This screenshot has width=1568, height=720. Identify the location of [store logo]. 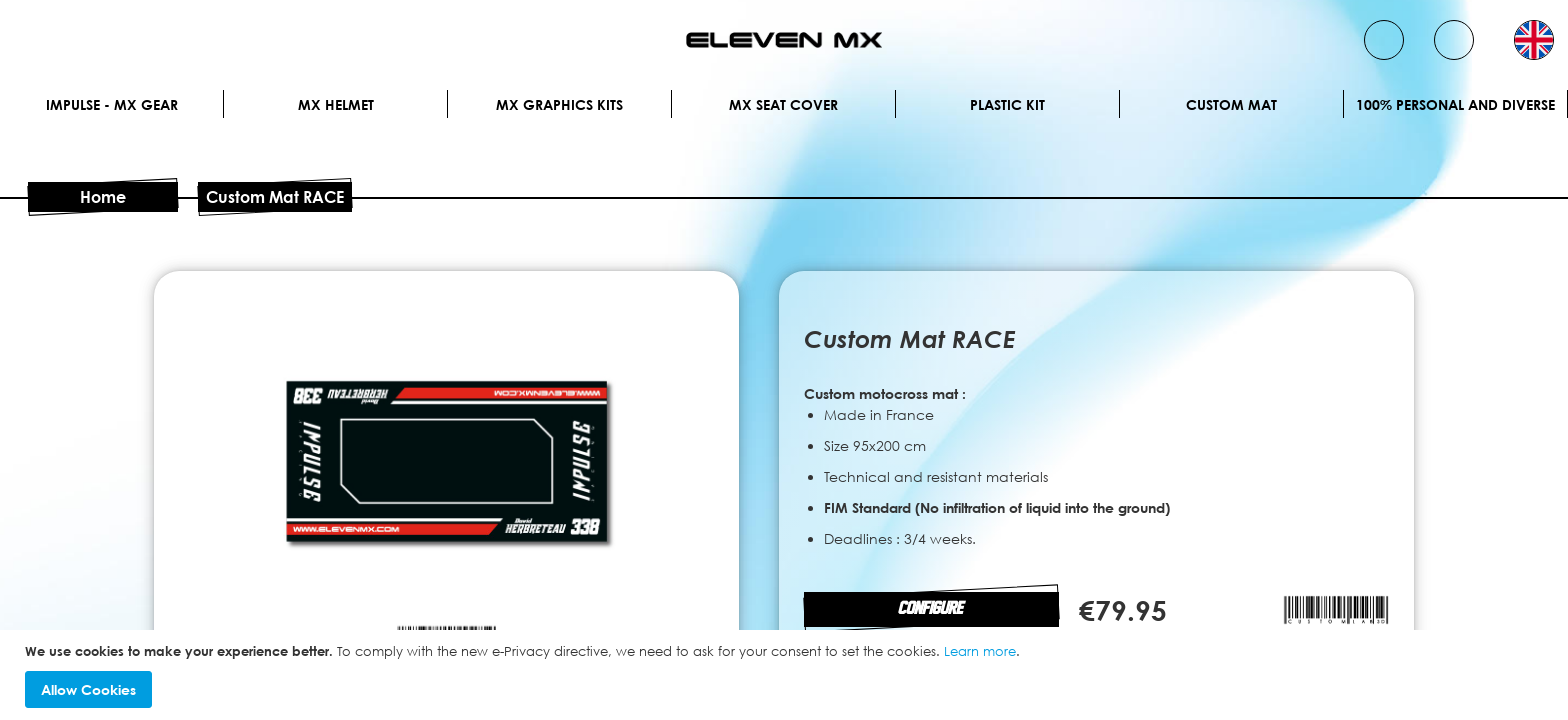
(784, 40).